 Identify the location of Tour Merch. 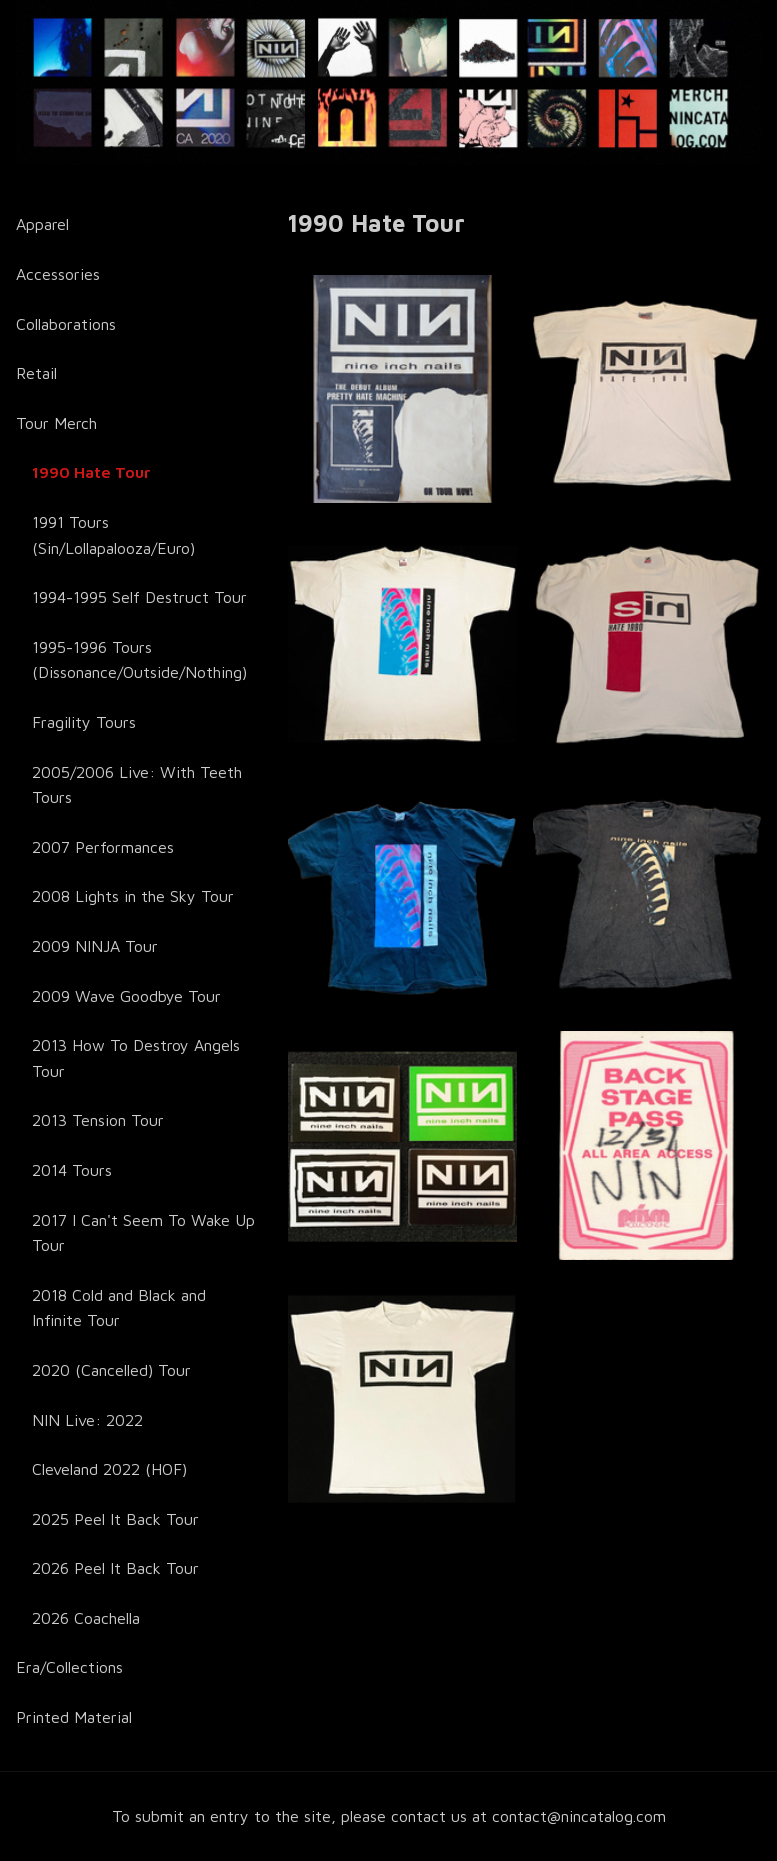
(56, 423).